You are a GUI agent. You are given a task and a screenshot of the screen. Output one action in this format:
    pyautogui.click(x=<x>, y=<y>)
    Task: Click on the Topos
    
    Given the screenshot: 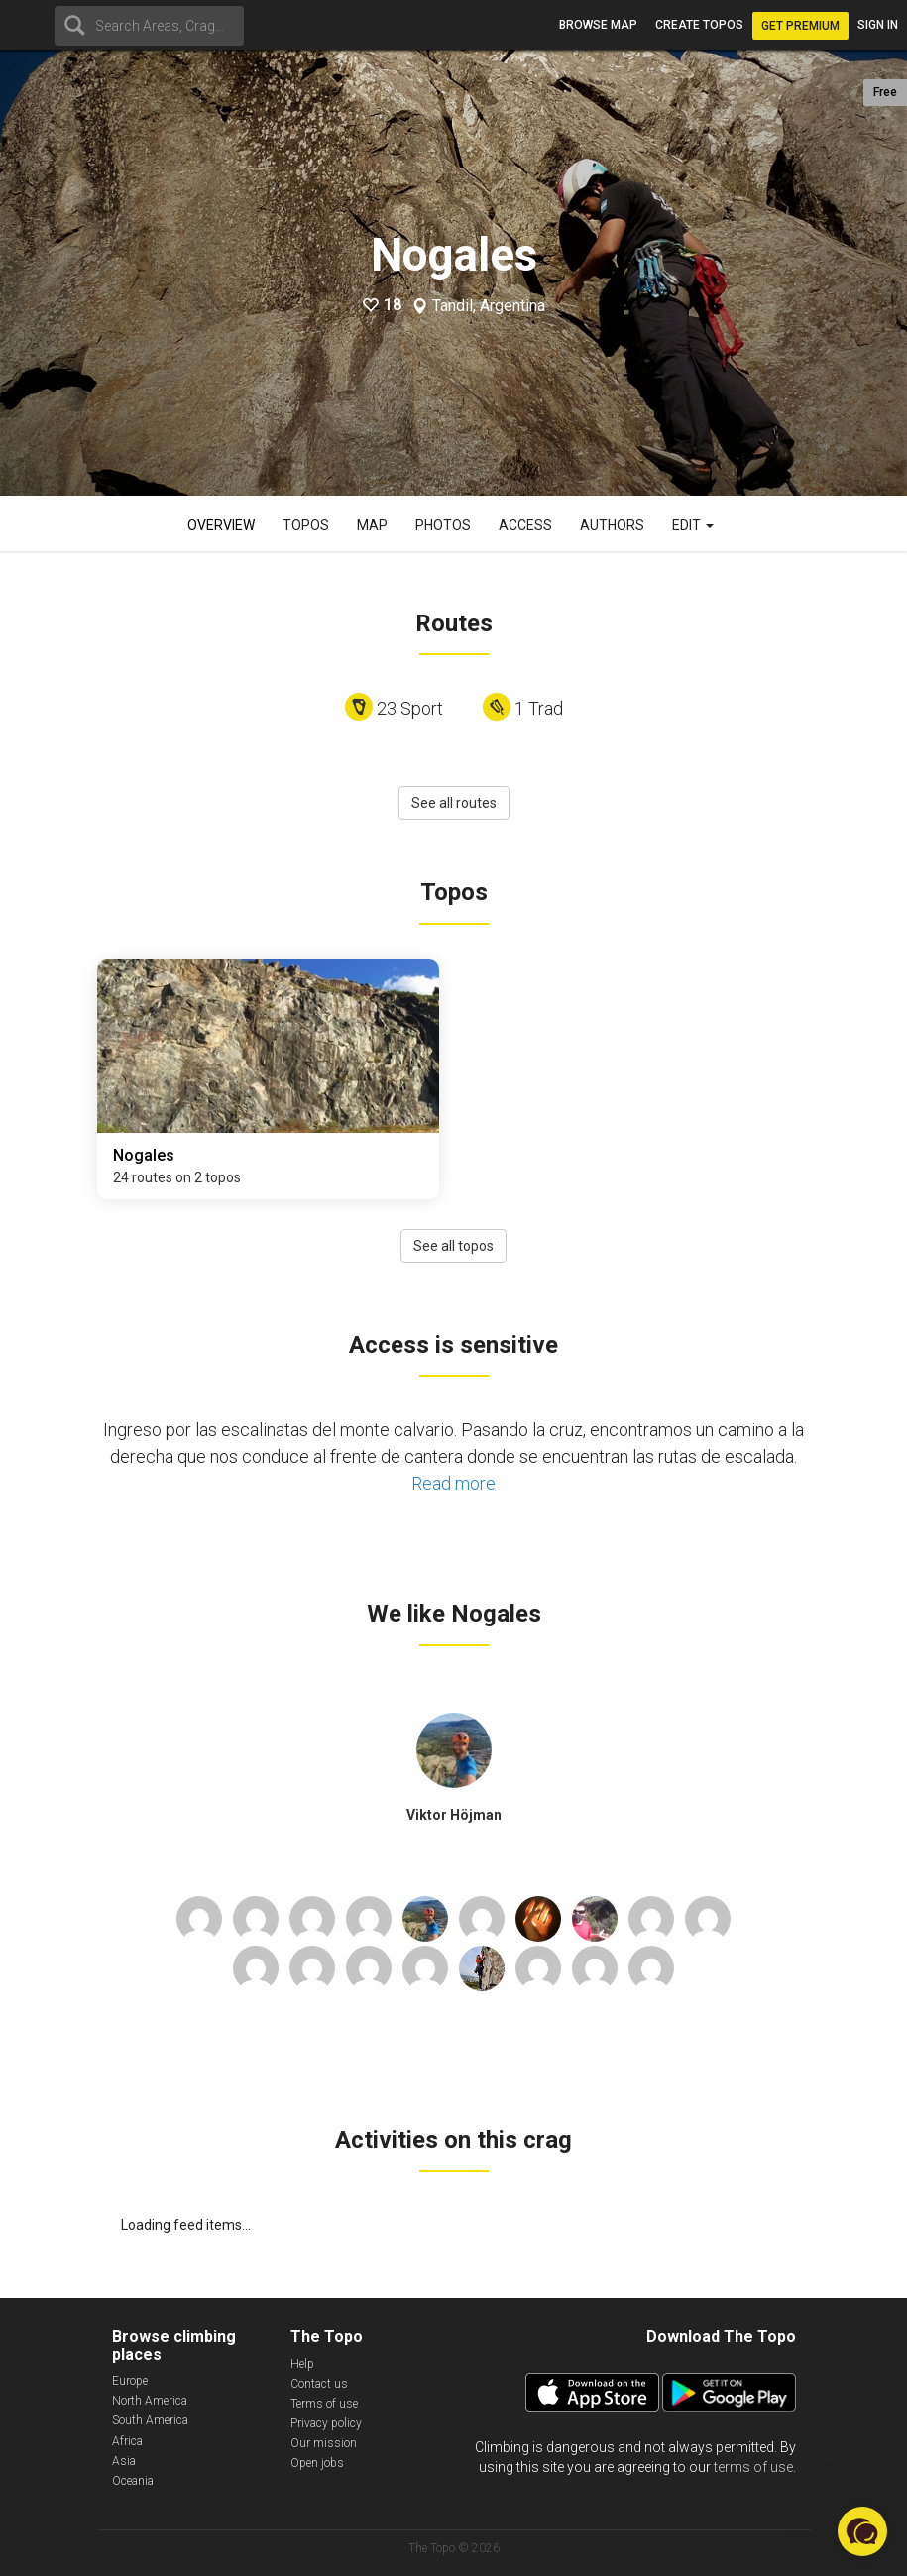 What is the action you would take?
    pyautogui.click(x=306, y=525)
    